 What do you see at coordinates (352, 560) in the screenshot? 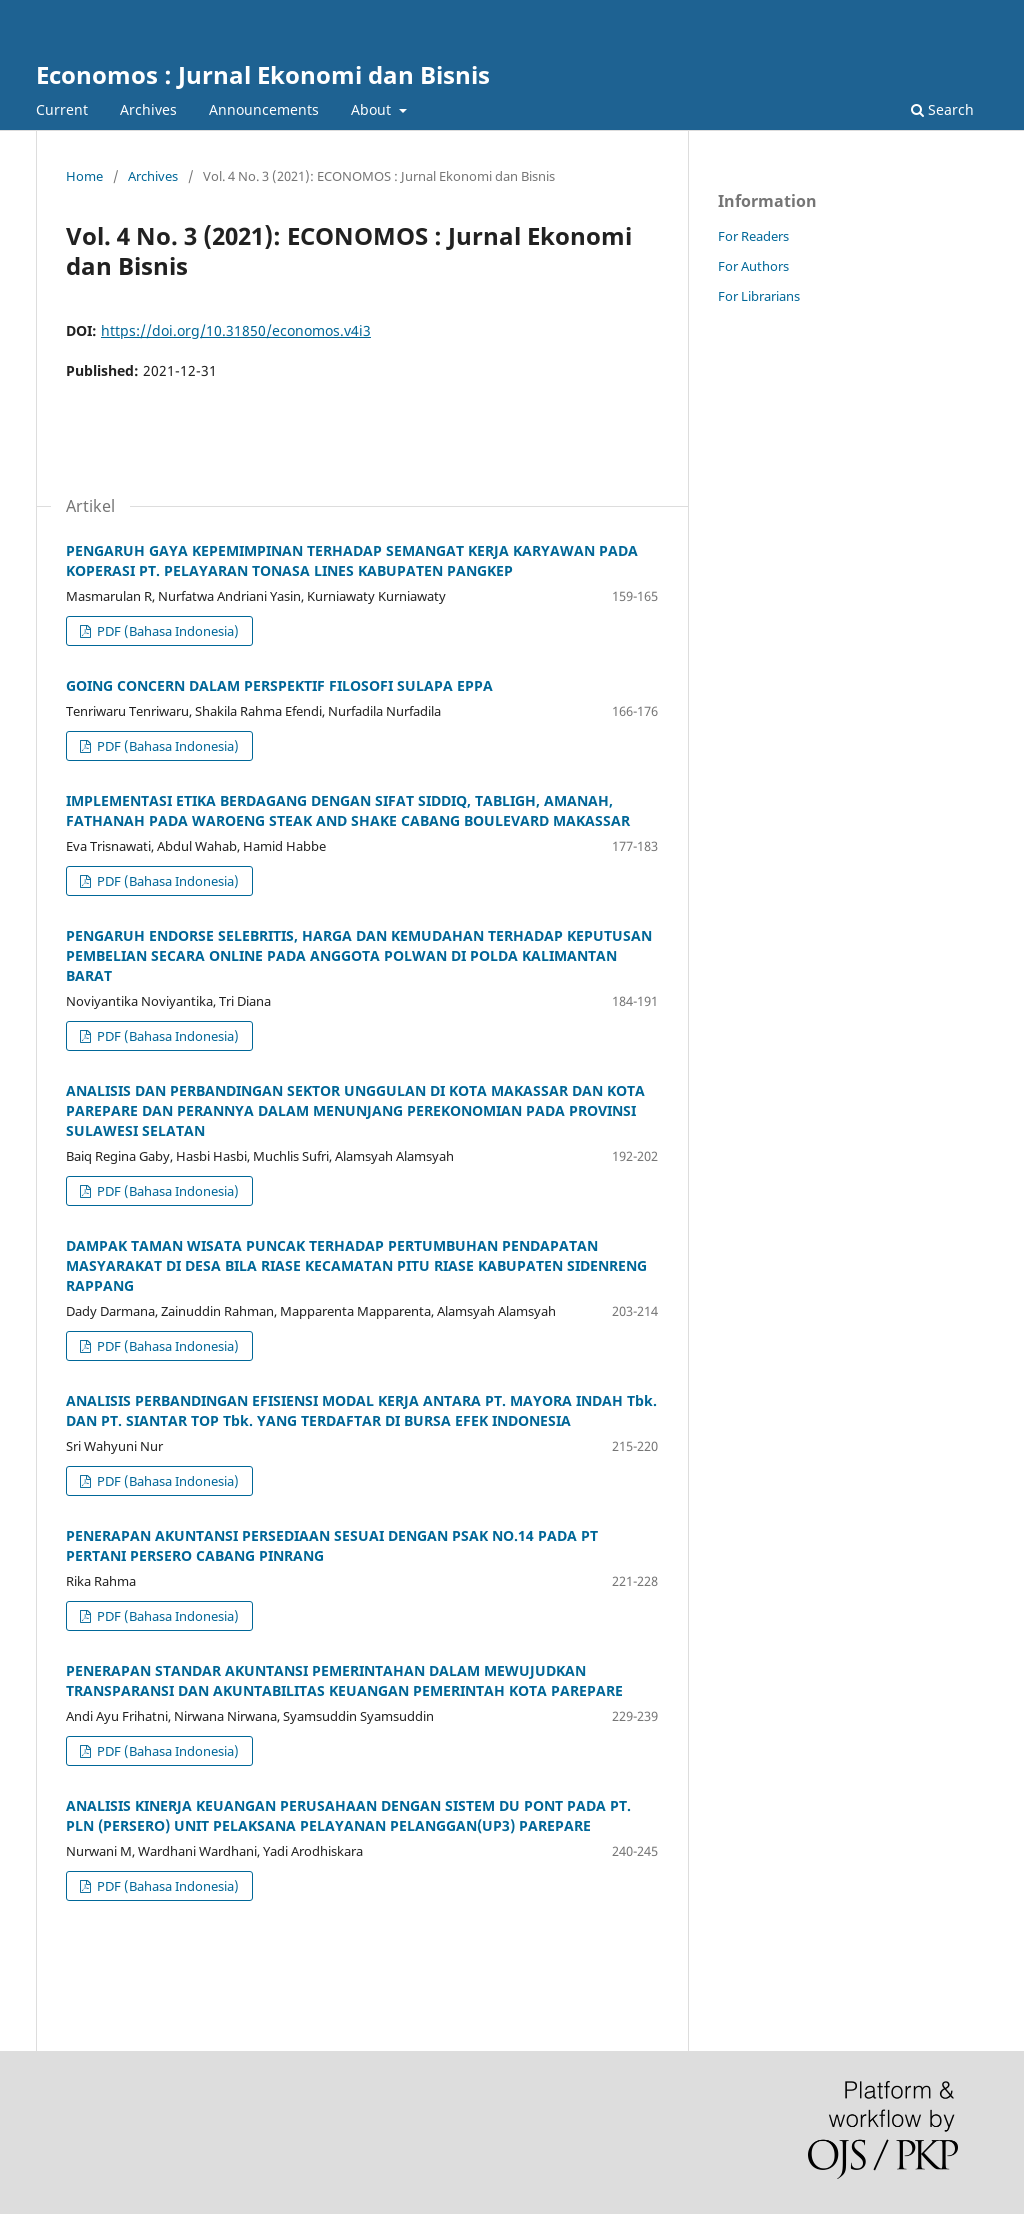
I see `PENGARUH GAYA KEPEMIMPINAN TERHADAP SEMANGAT KERJA KARYAWAN PADA KOPERASI PT. PELAYARAN TONASA LINES KABUPATEN PANGKEP` at bounding box center [352, 560].